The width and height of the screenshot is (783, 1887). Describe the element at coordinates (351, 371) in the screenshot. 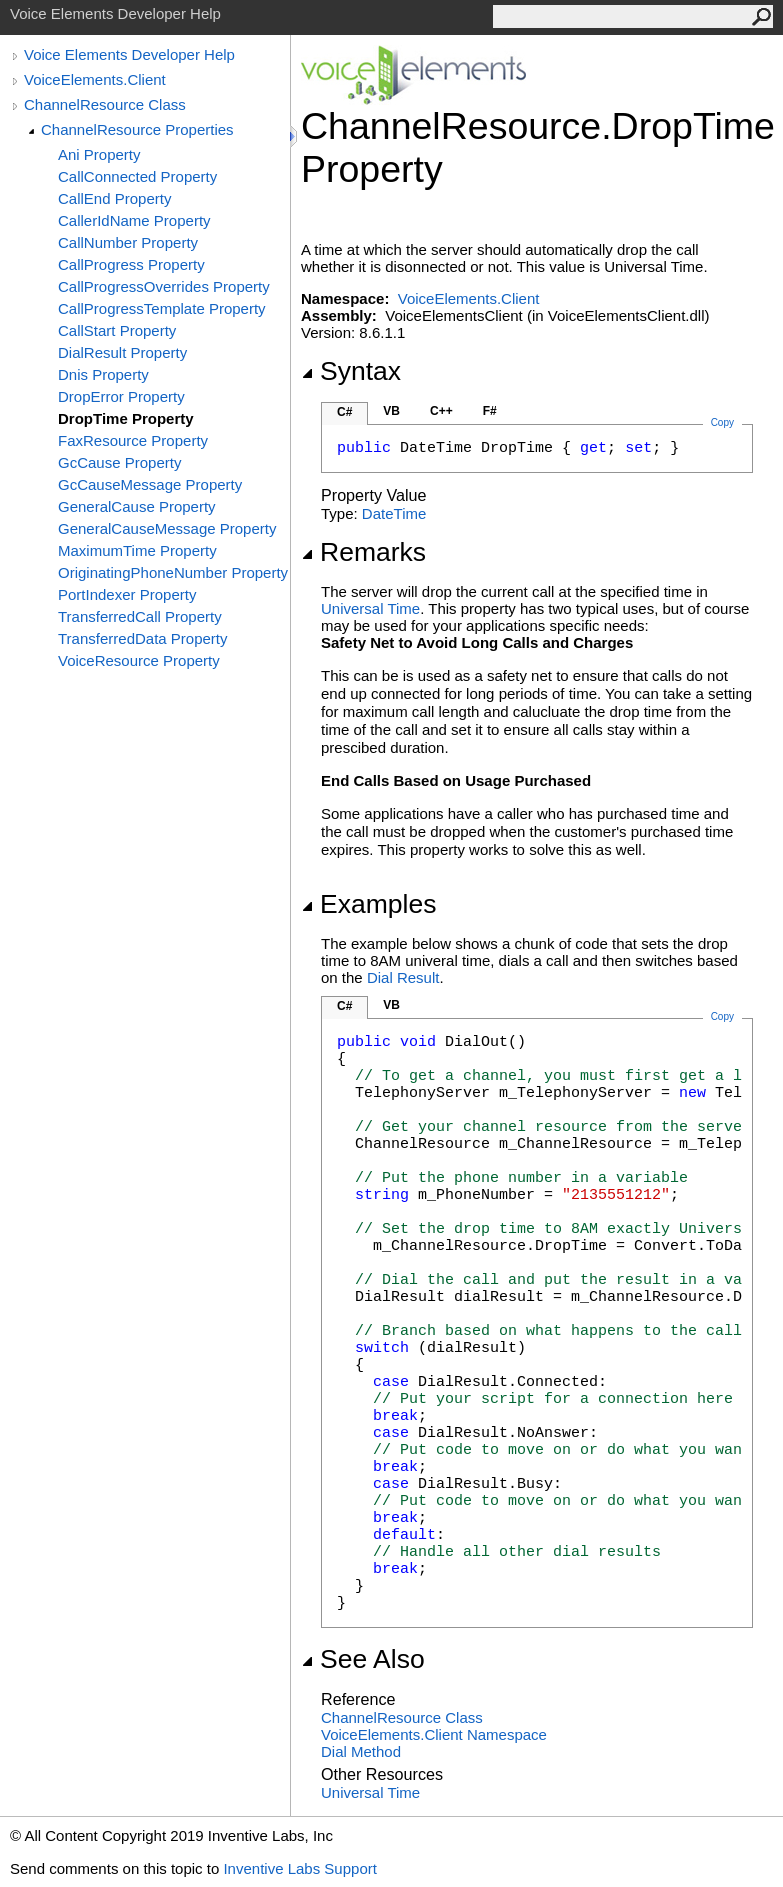

I see `Syntax` at that location.